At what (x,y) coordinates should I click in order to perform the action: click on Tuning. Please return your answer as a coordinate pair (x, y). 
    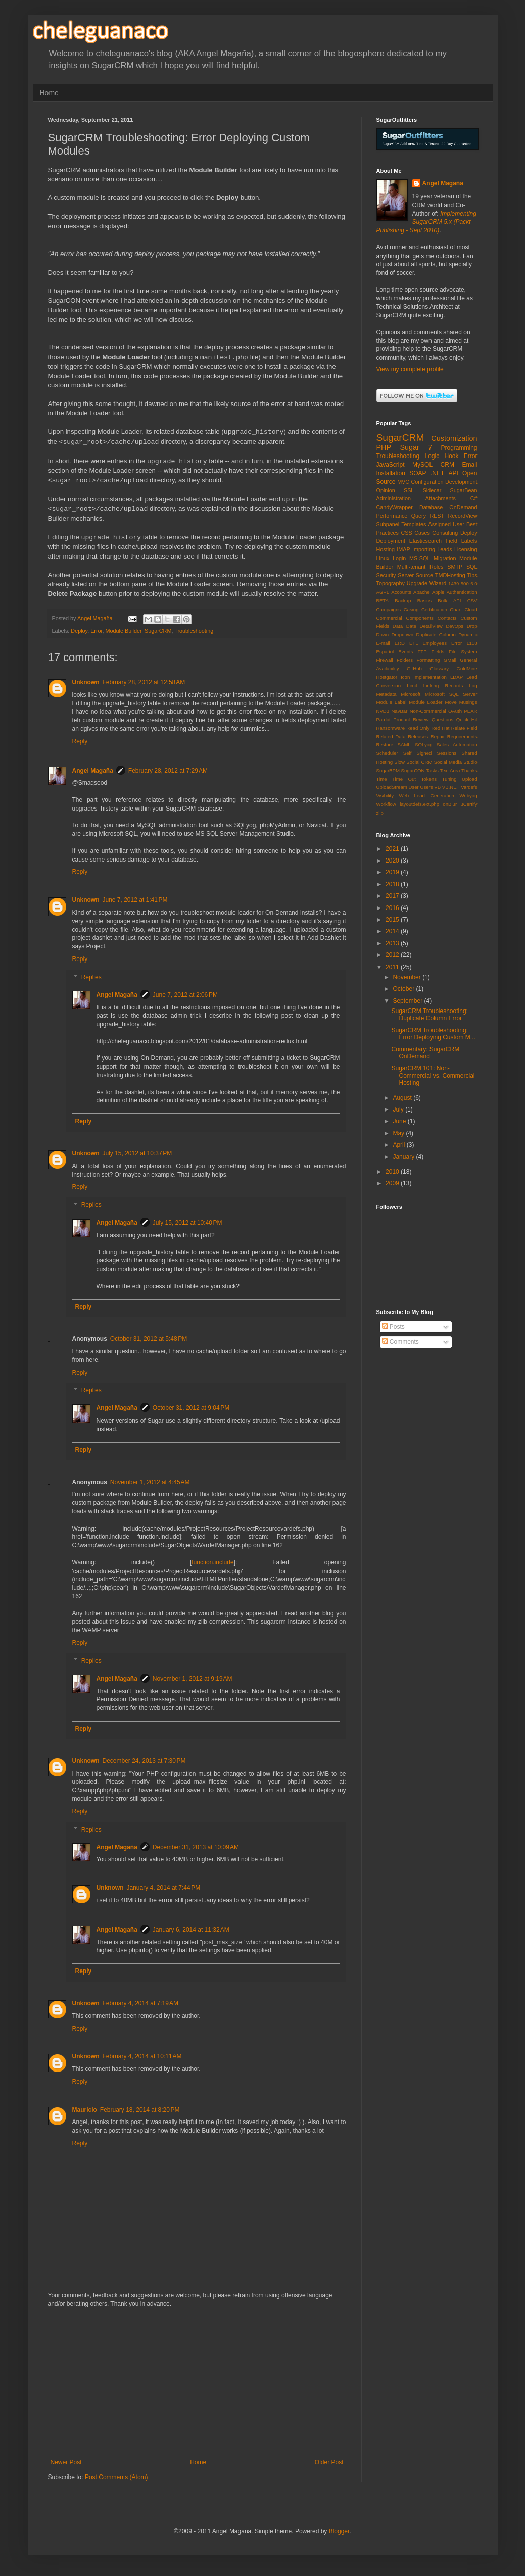
    Looking at the image, I should click on (449, 779).